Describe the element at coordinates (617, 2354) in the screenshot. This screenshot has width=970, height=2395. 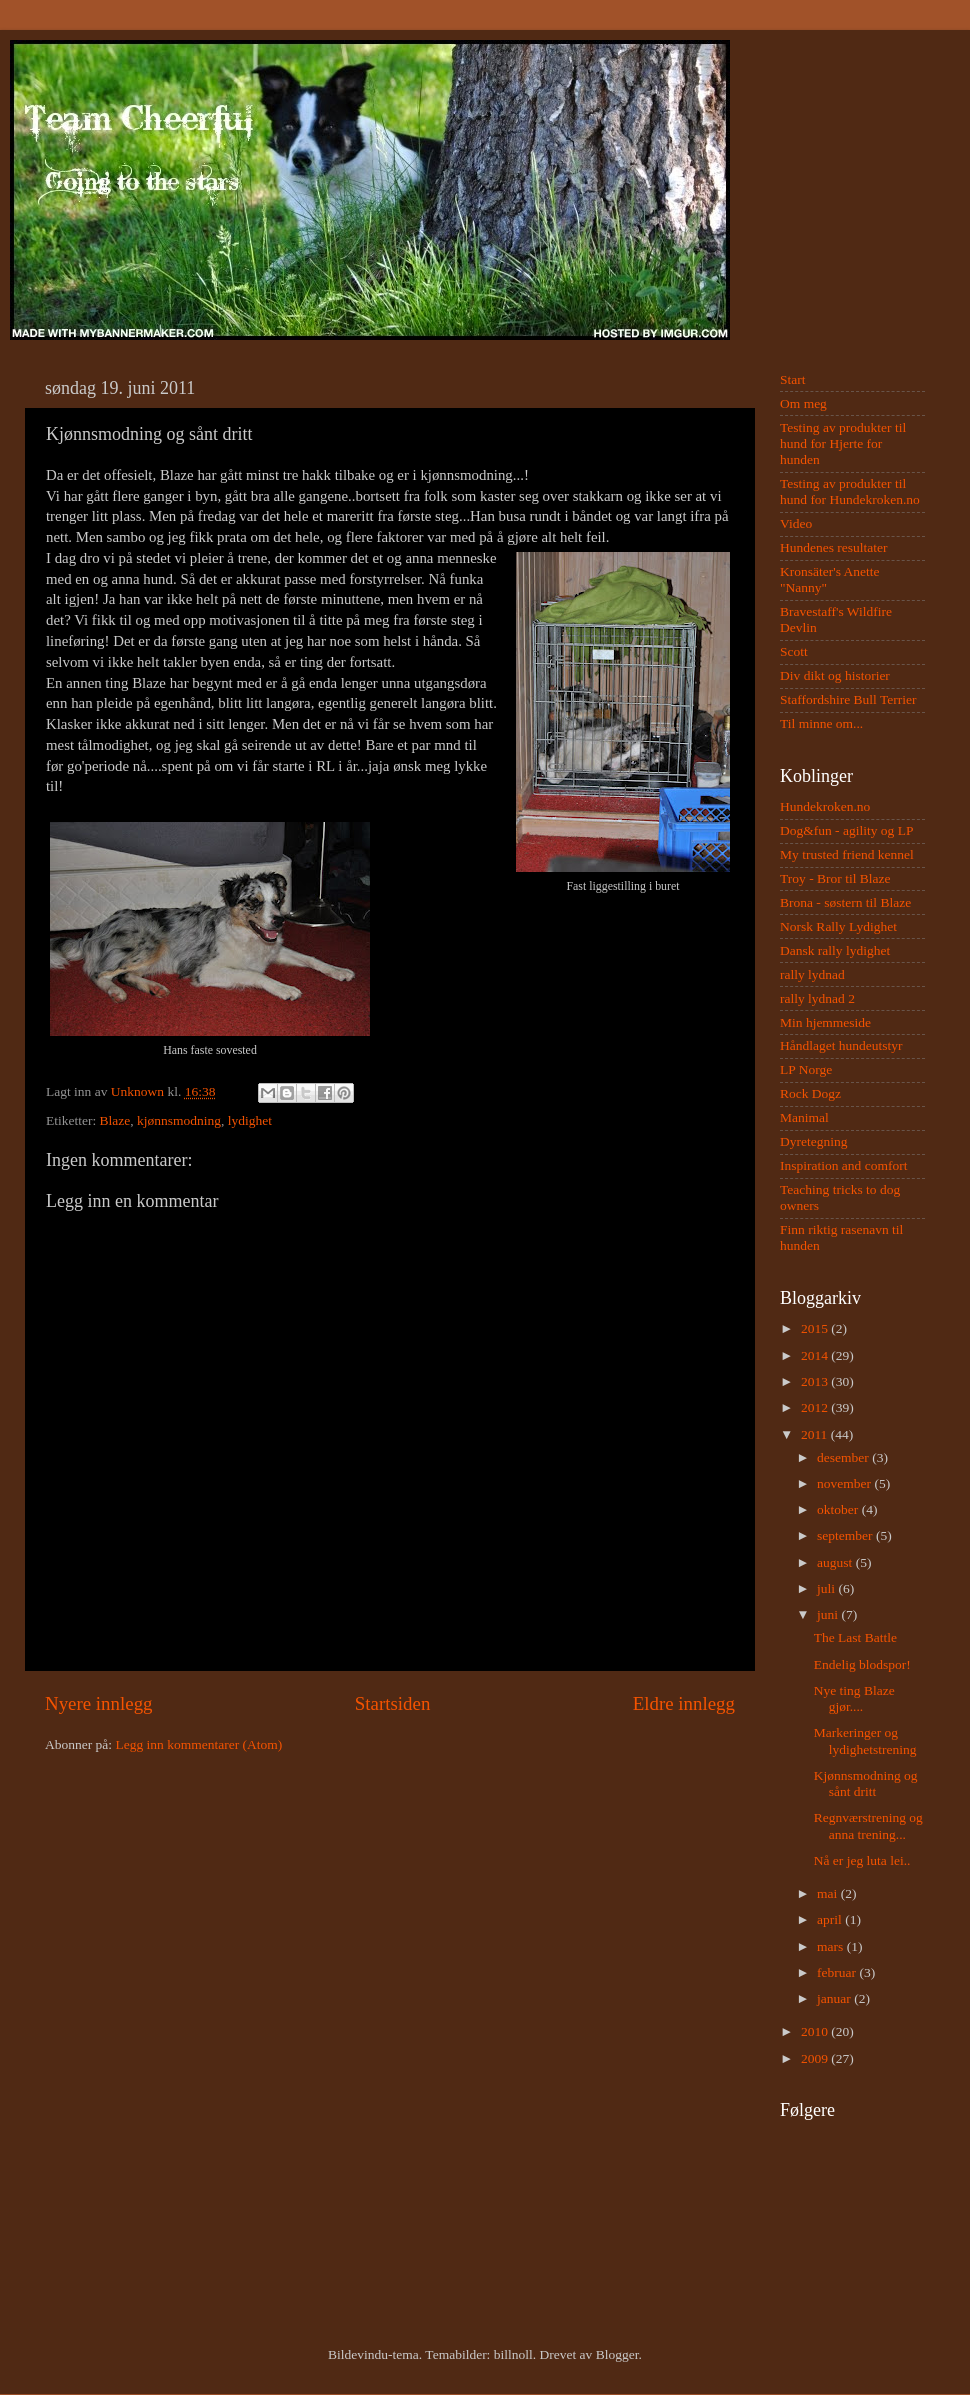
I see `Blogger` at that location.